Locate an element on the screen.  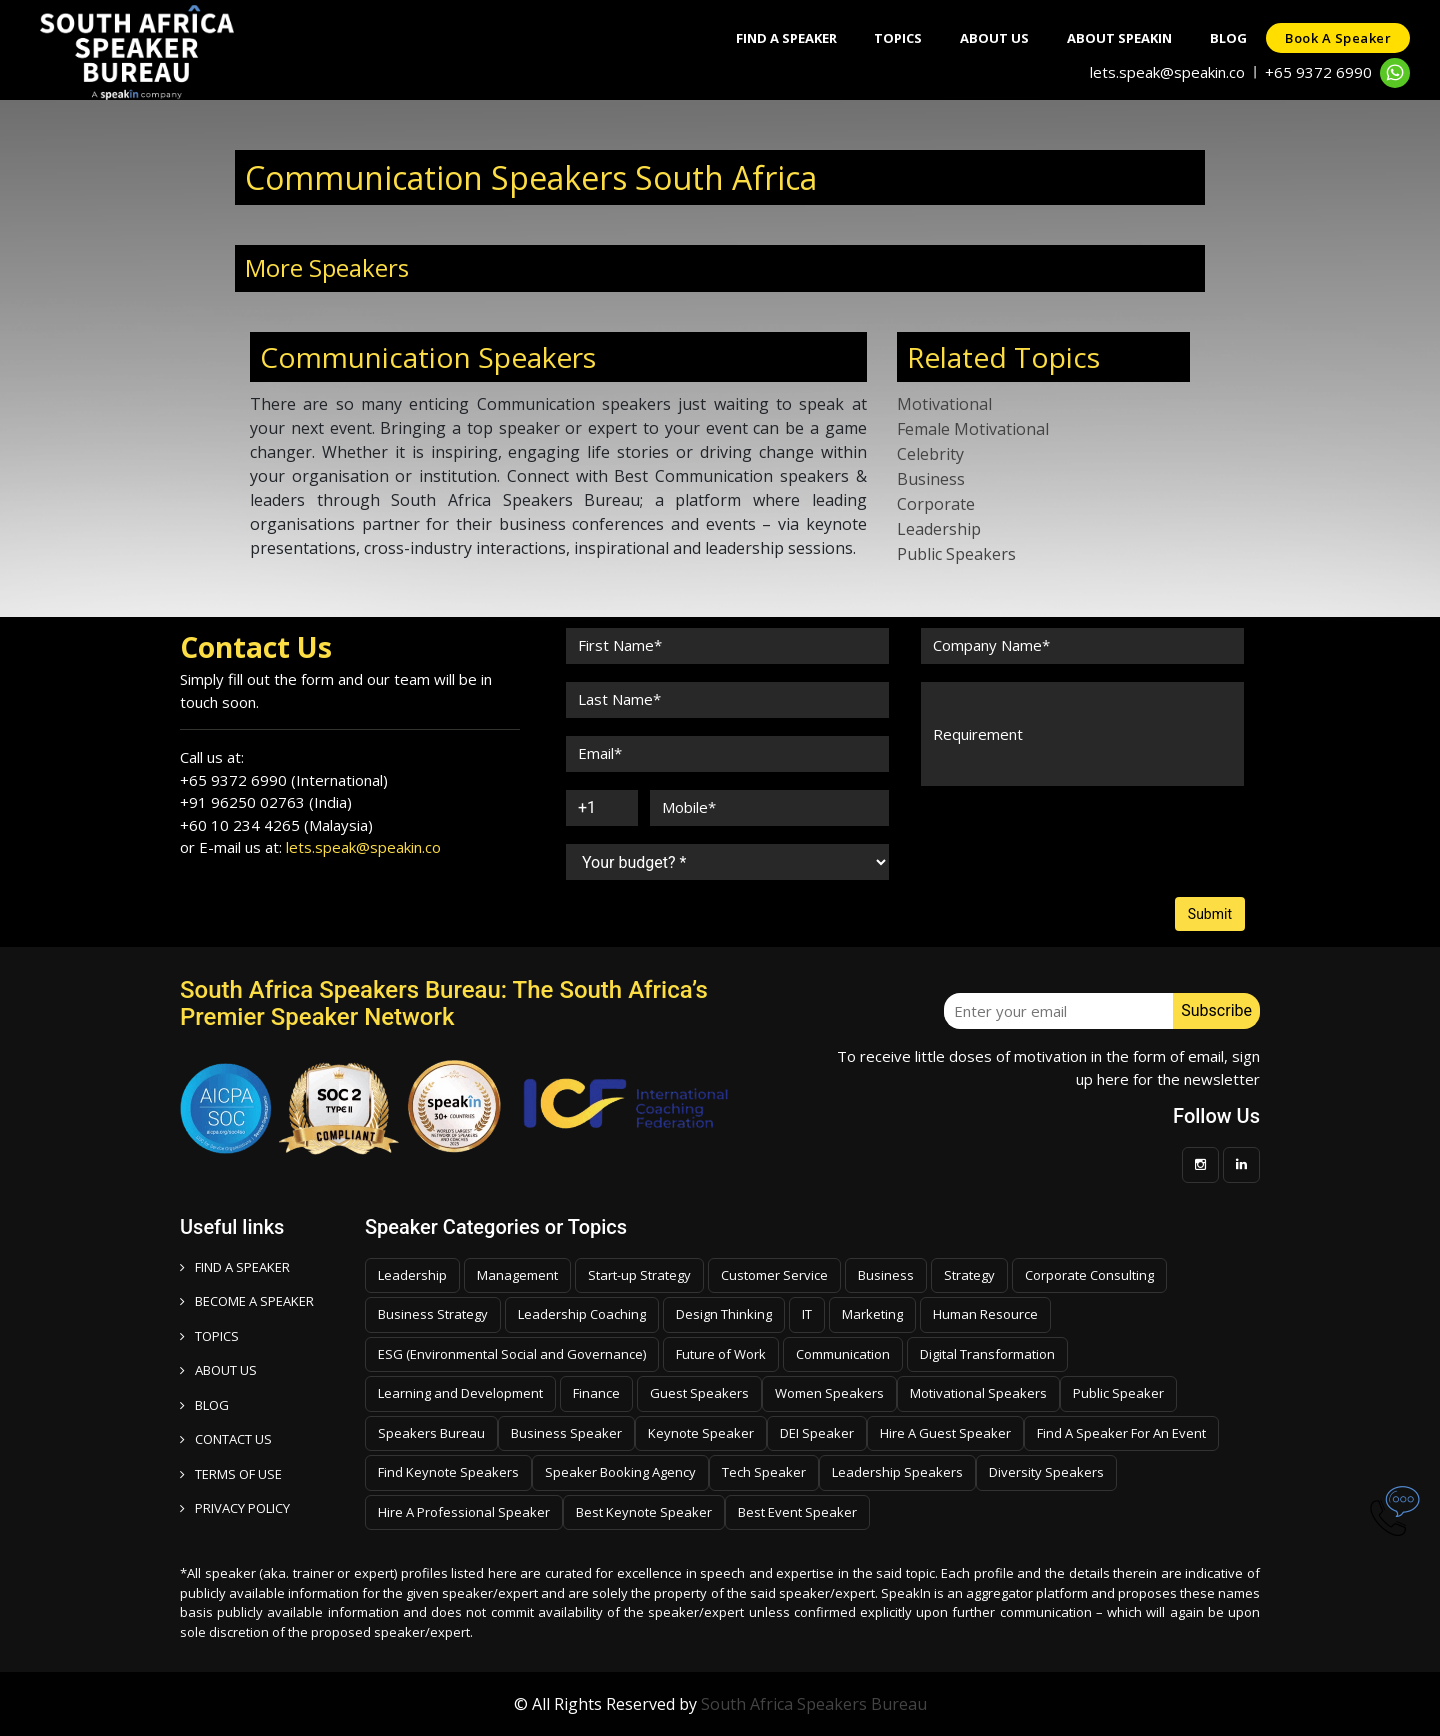
Hire A Guest Speaker is located at coordinates (945, 1433).